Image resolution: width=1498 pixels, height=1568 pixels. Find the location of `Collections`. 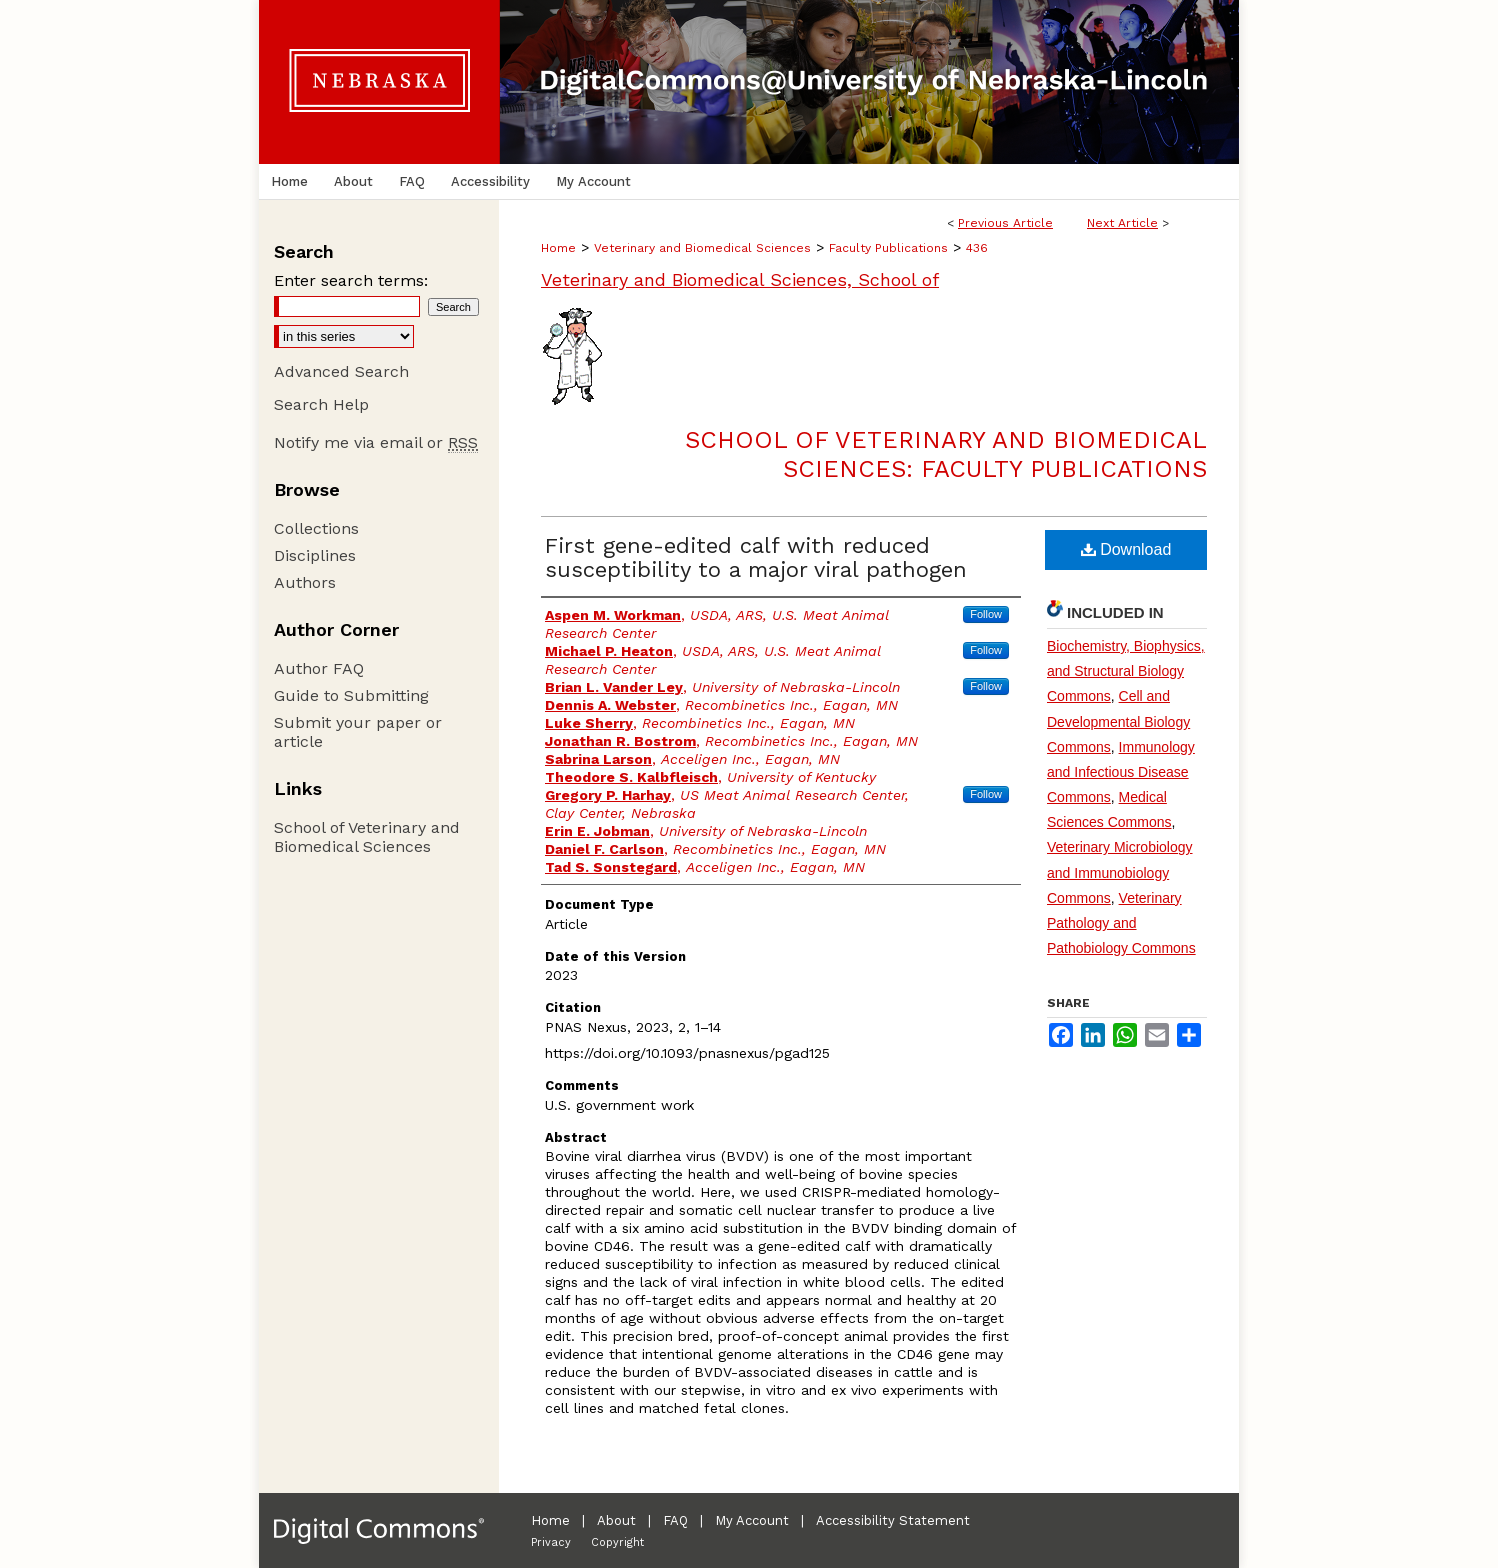

Collections is located at coordinates (316, 528).